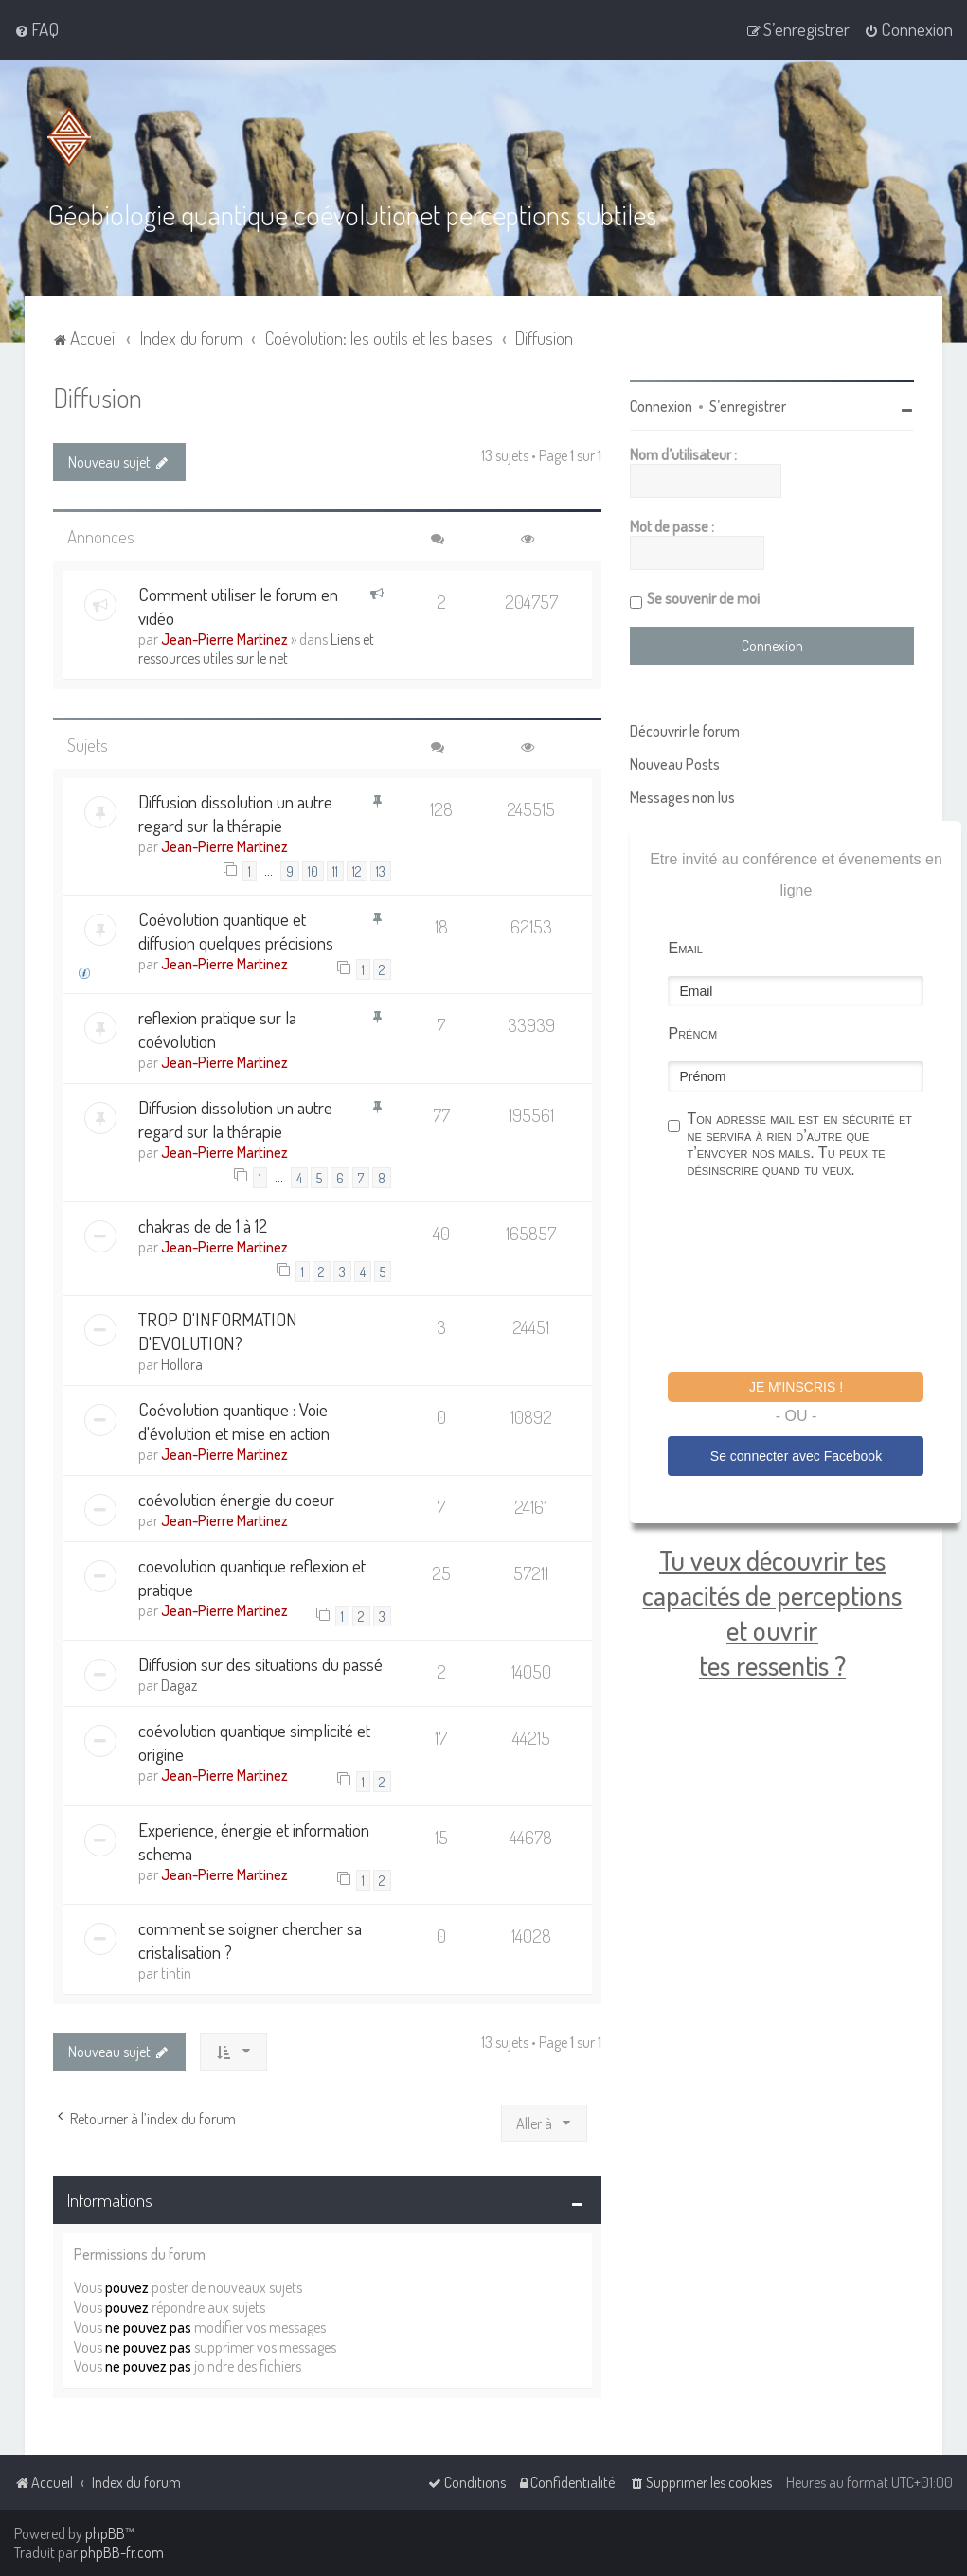  What do you see at coordinates (335, 870) in the screenshot?
I see `11` at bounding box center [335, 870].